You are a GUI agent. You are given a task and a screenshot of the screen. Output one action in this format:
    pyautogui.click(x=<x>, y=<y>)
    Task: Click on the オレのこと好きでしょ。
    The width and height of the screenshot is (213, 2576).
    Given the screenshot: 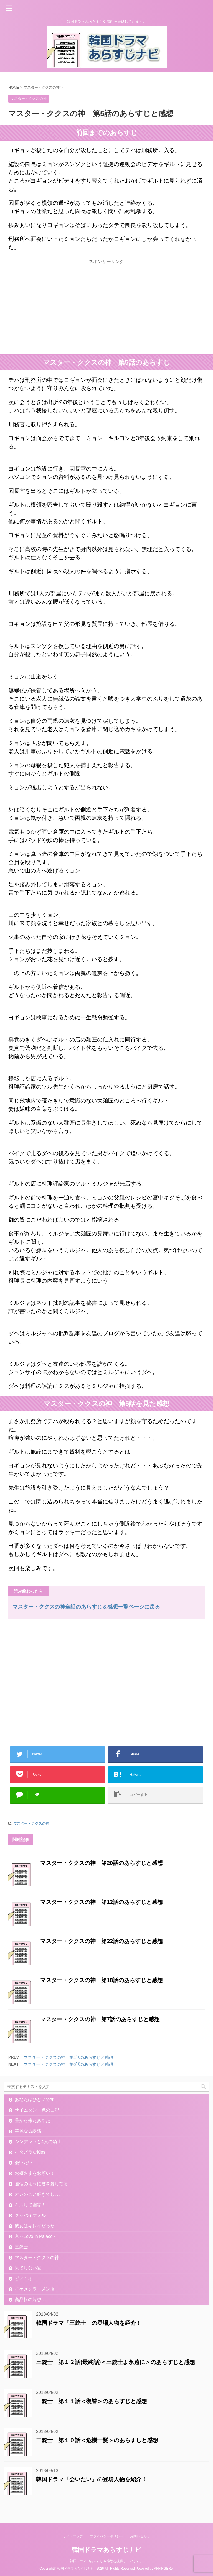 What is the action you would take?
    pyautogui.click(x=39, y=2194)
    